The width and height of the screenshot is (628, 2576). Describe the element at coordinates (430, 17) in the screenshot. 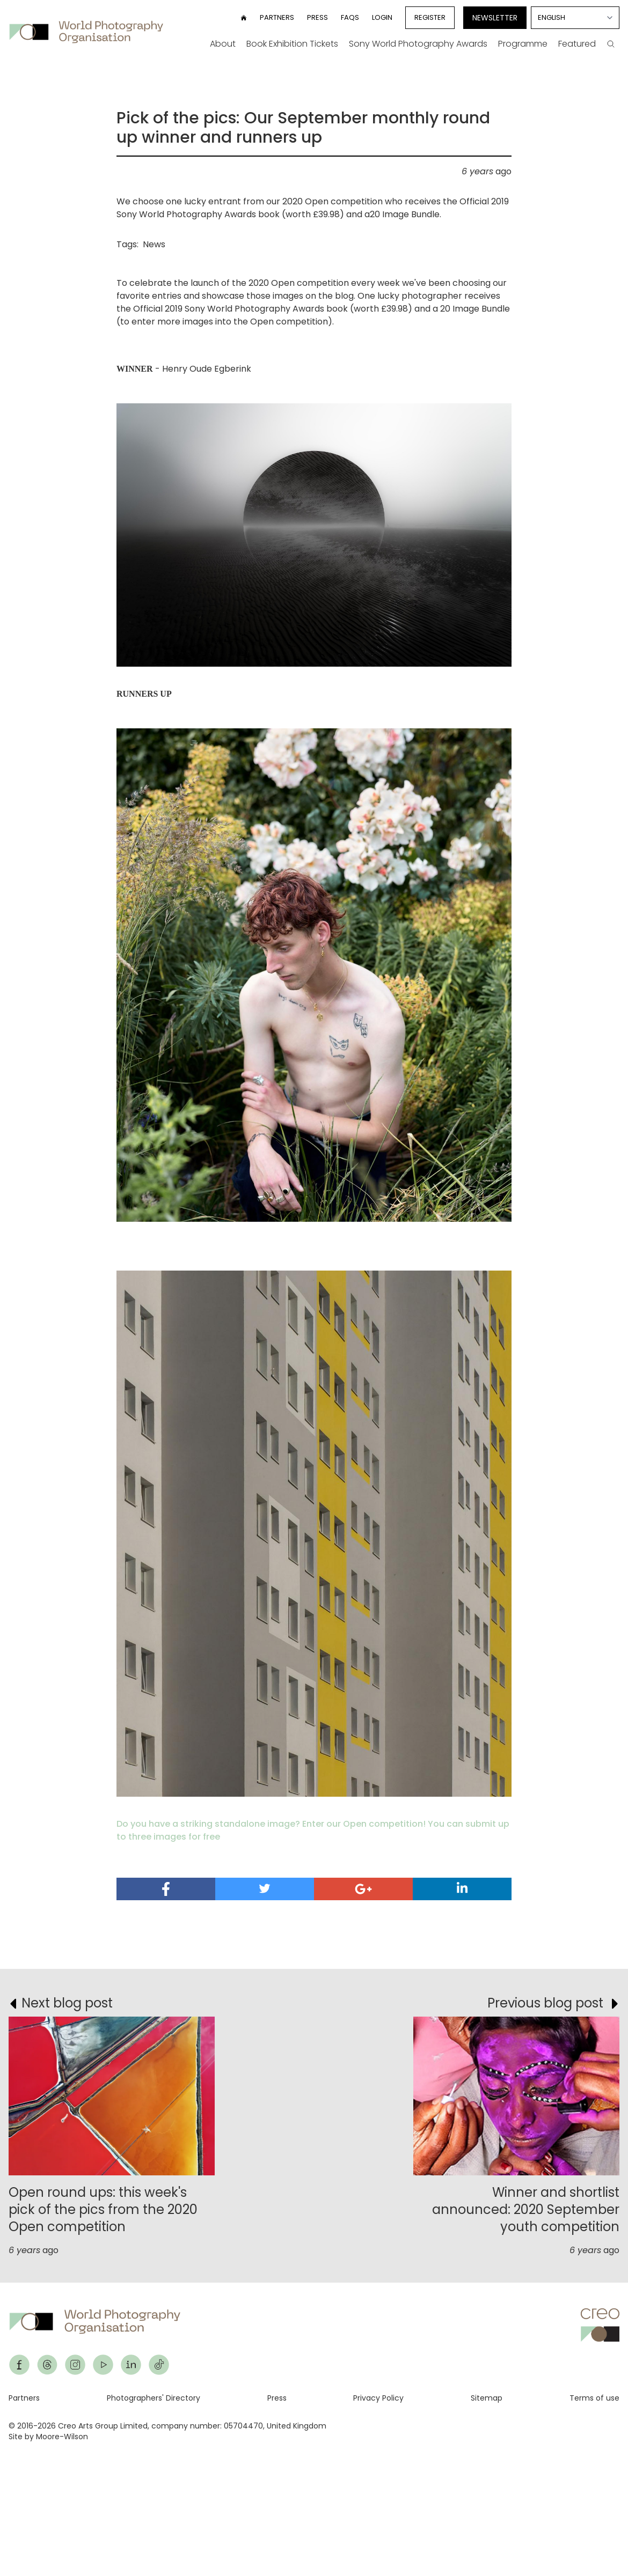

I see `Register` at that location.